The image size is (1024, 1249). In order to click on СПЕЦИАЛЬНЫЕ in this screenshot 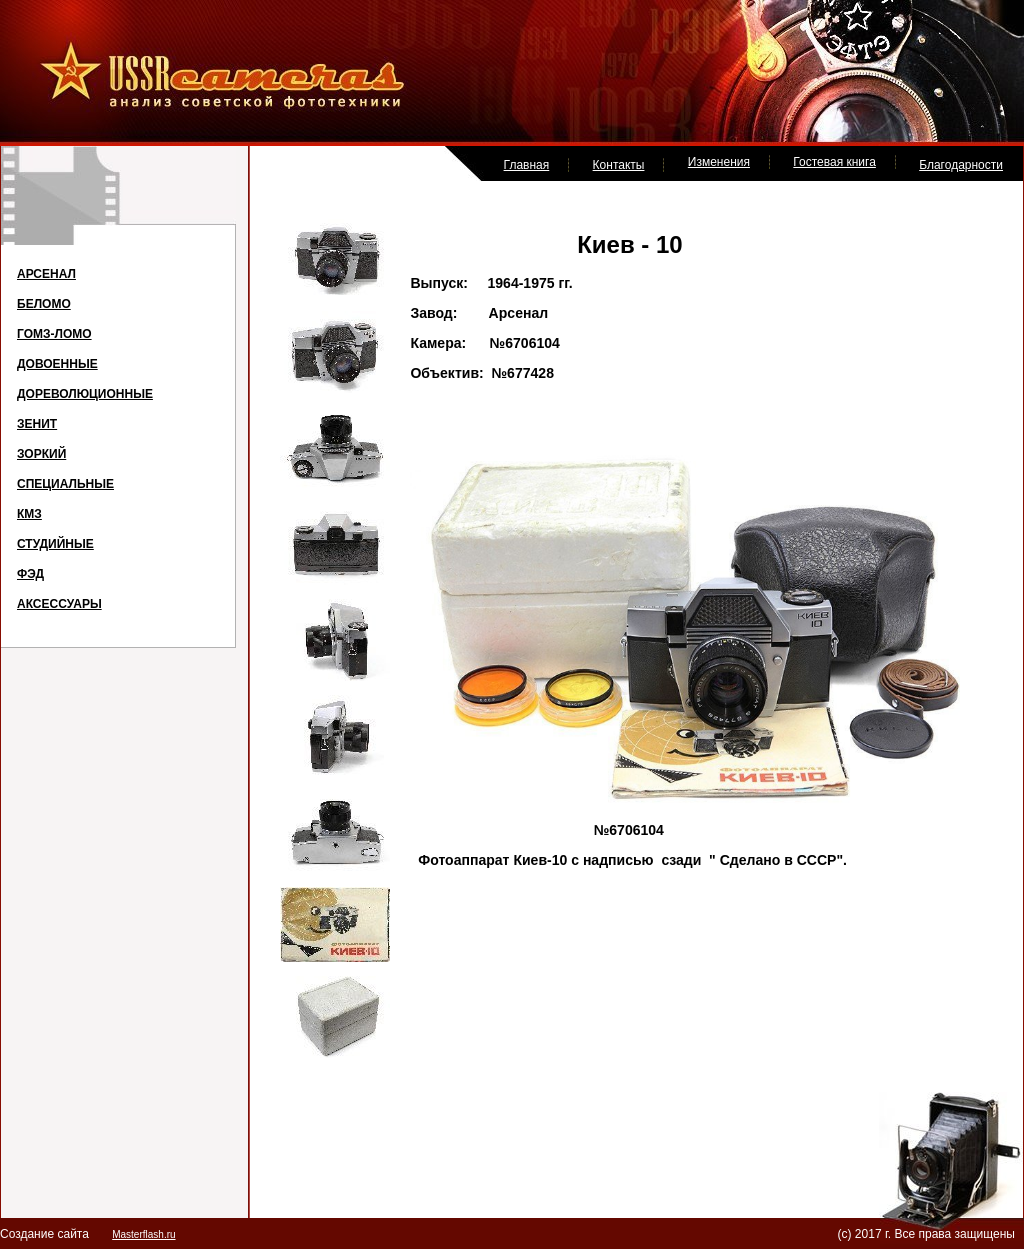, I will do `click(65, 484)`.